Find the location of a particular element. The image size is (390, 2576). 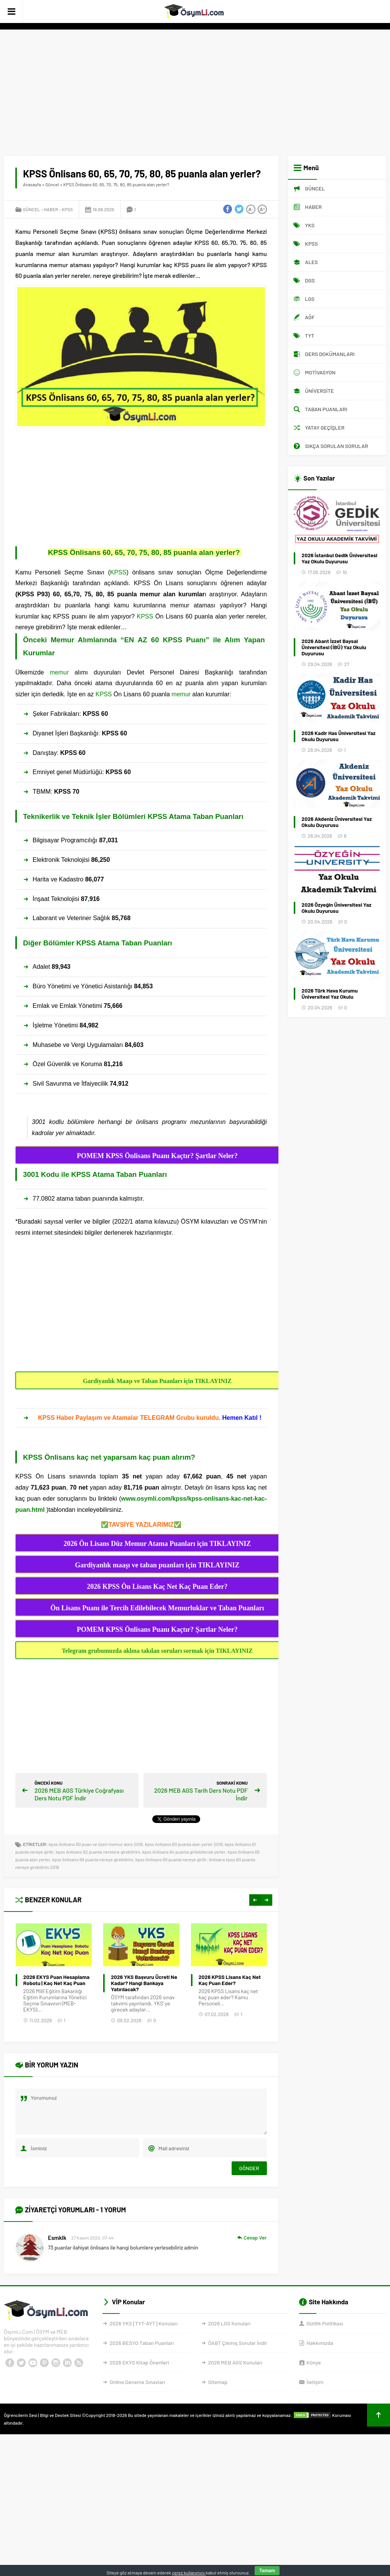

2026 MEB AGS Konuları is located at coordinates (235, 2362).